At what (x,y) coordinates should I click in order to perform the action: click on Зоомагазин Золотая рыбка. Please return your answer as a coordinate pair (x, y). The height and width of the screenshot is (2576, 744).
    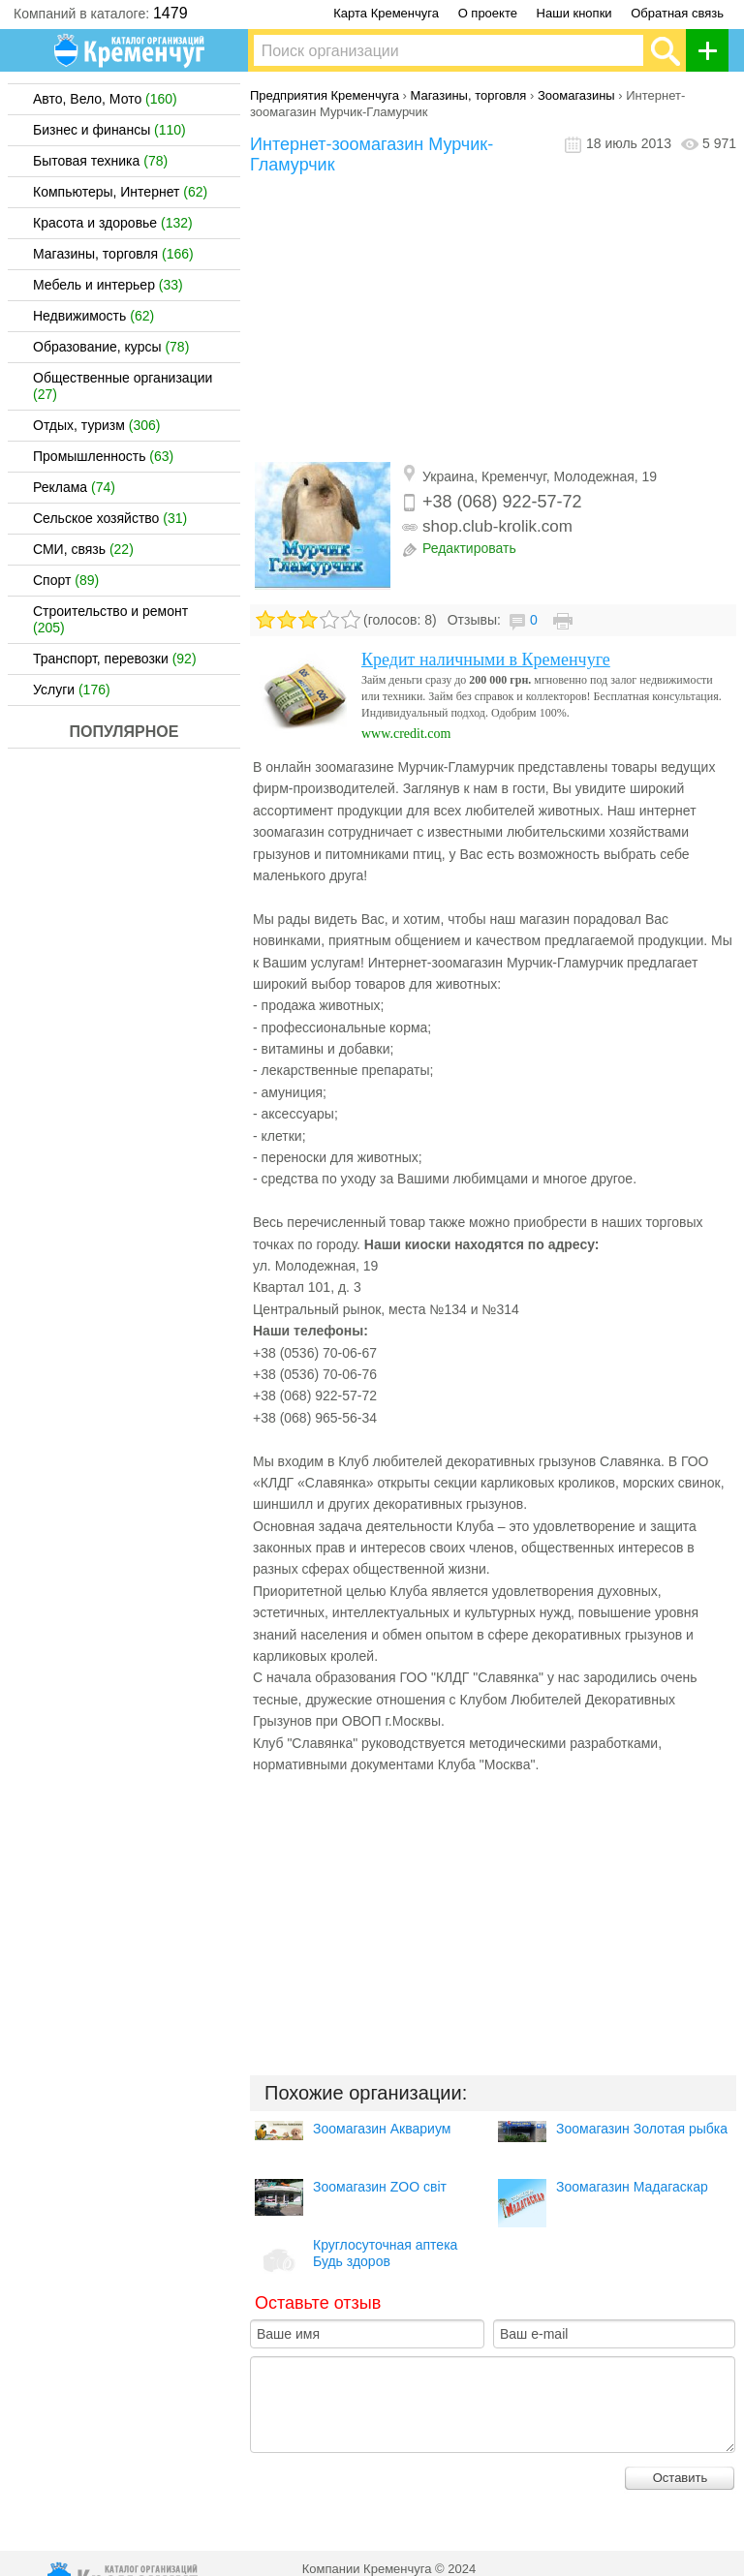
    Looking at the image, I should click on (642, 2128).